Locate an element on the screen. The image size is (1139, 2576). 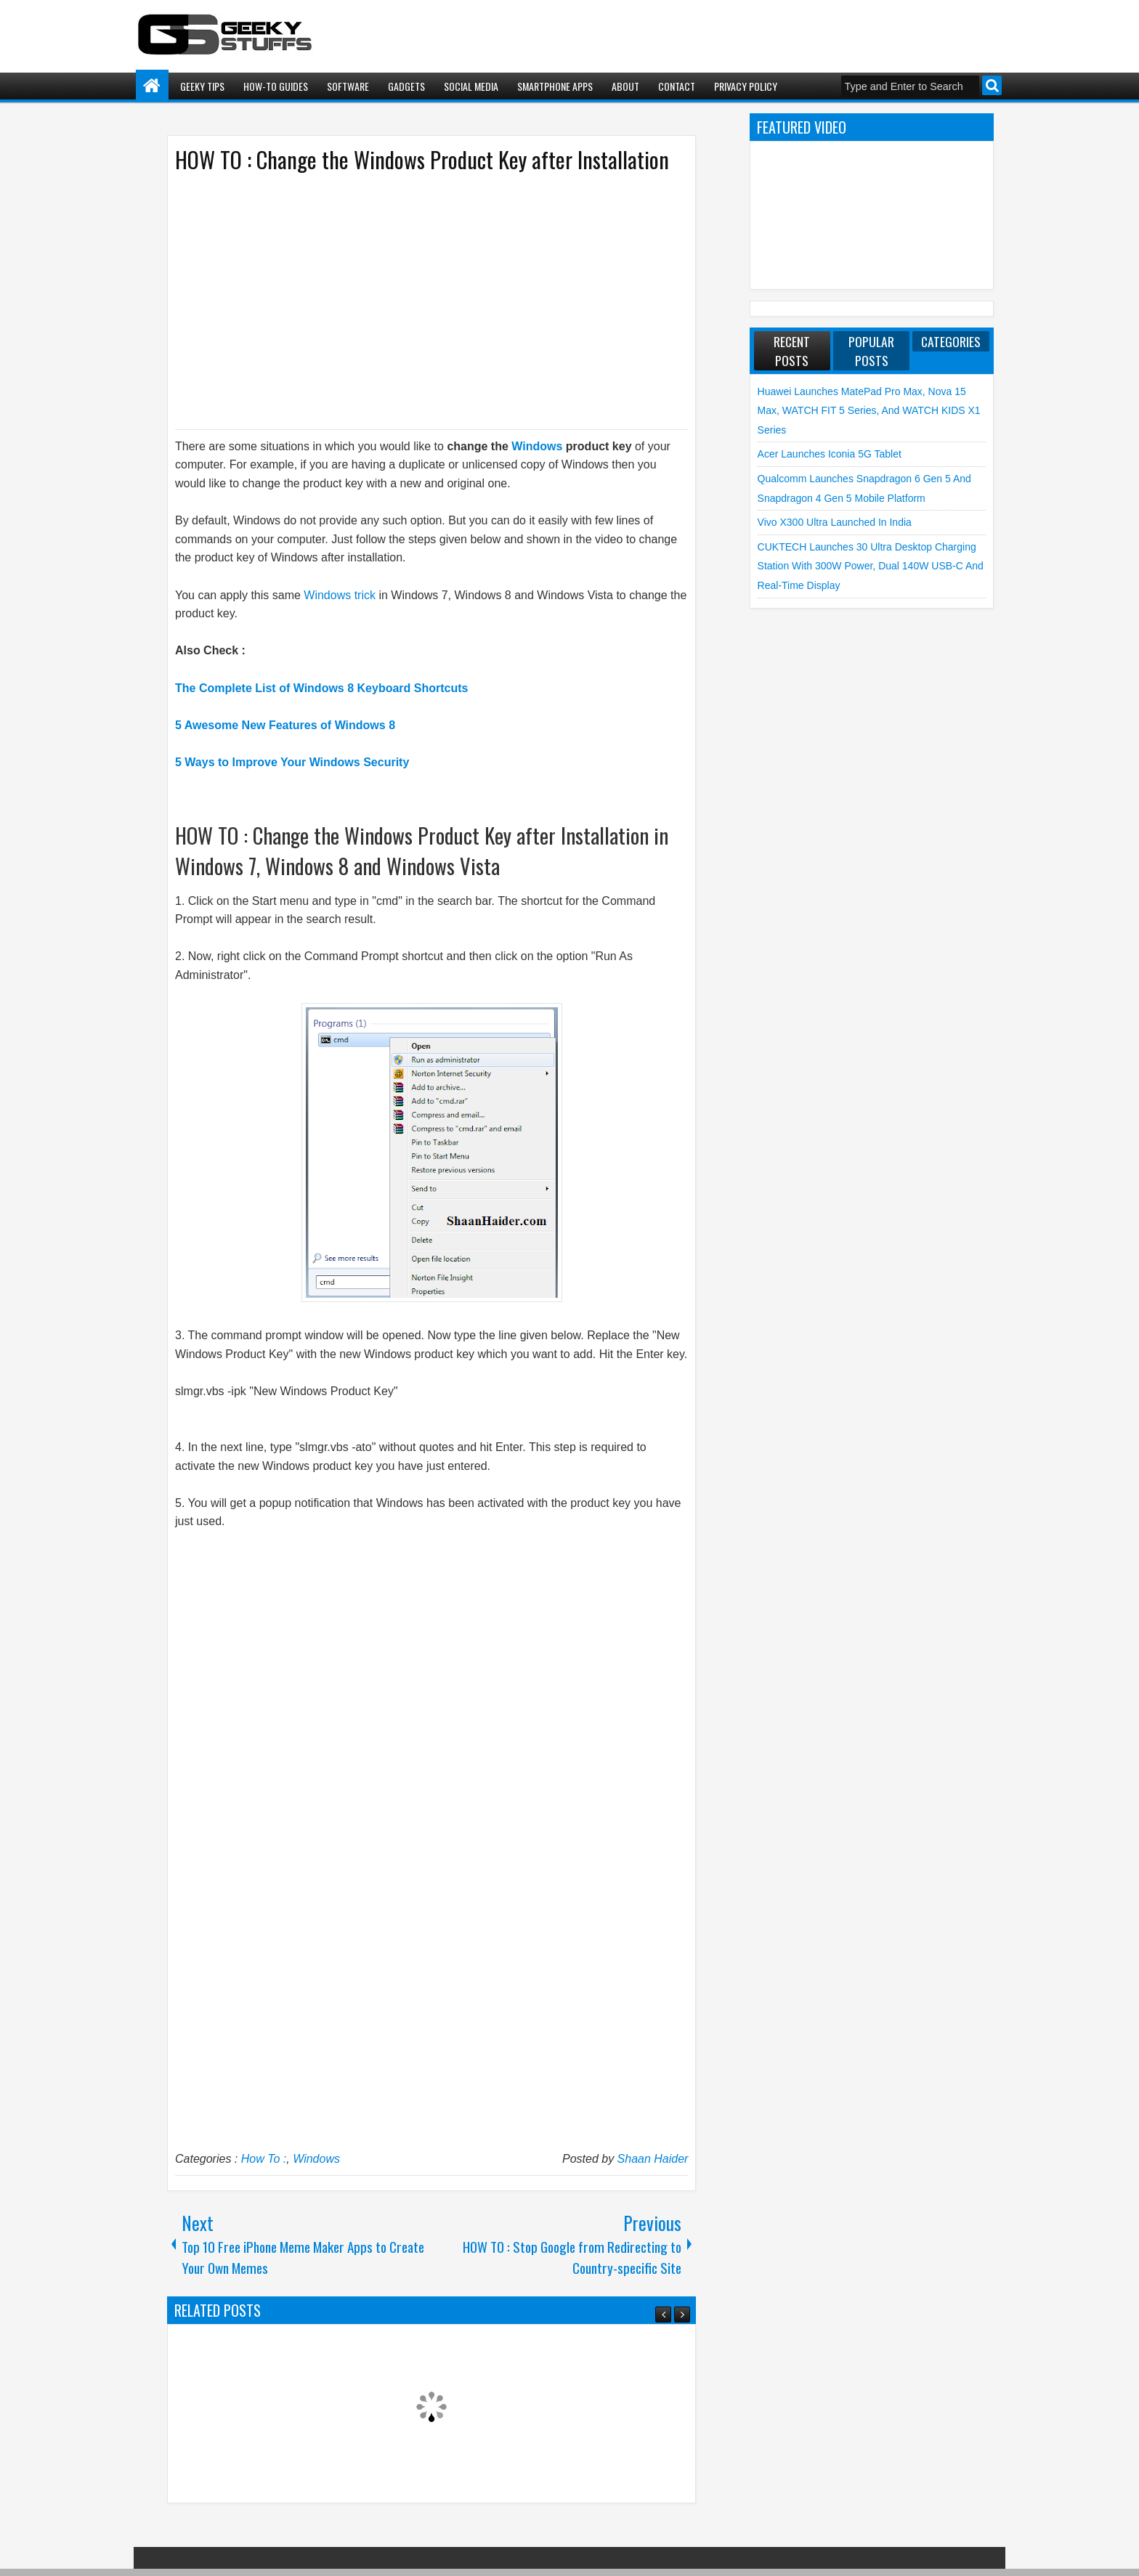
Huawei launches MatePad Pro Max, nova 15 Max, WATCH FIT 5 Series, and WATCH KIDS X1 Series is located at coordinates (869, 411).